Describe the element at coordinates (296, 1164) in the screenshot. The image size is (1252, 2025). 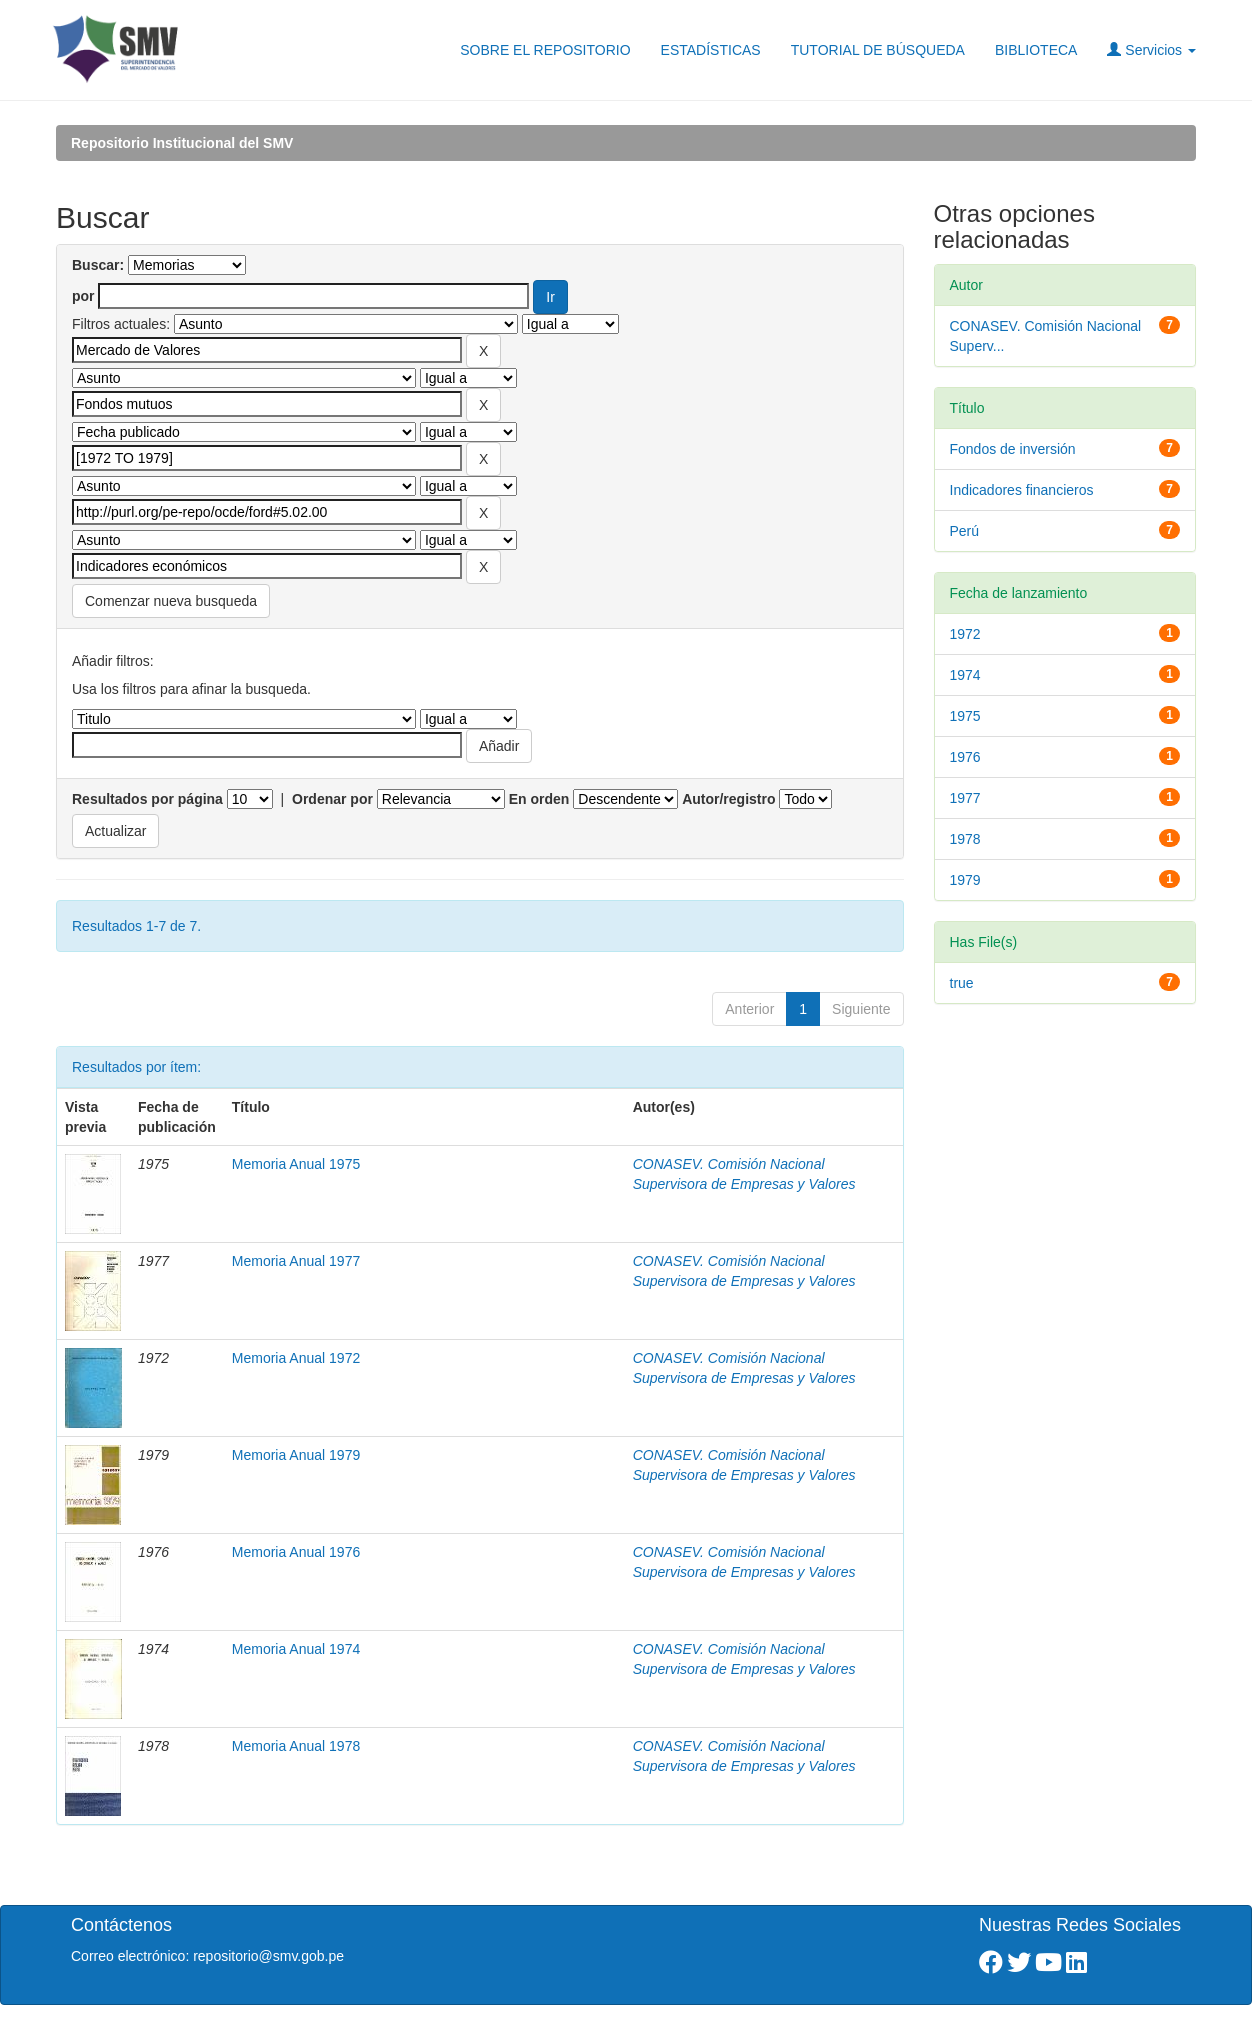
I see `Memoria Anual 1975` at that location.